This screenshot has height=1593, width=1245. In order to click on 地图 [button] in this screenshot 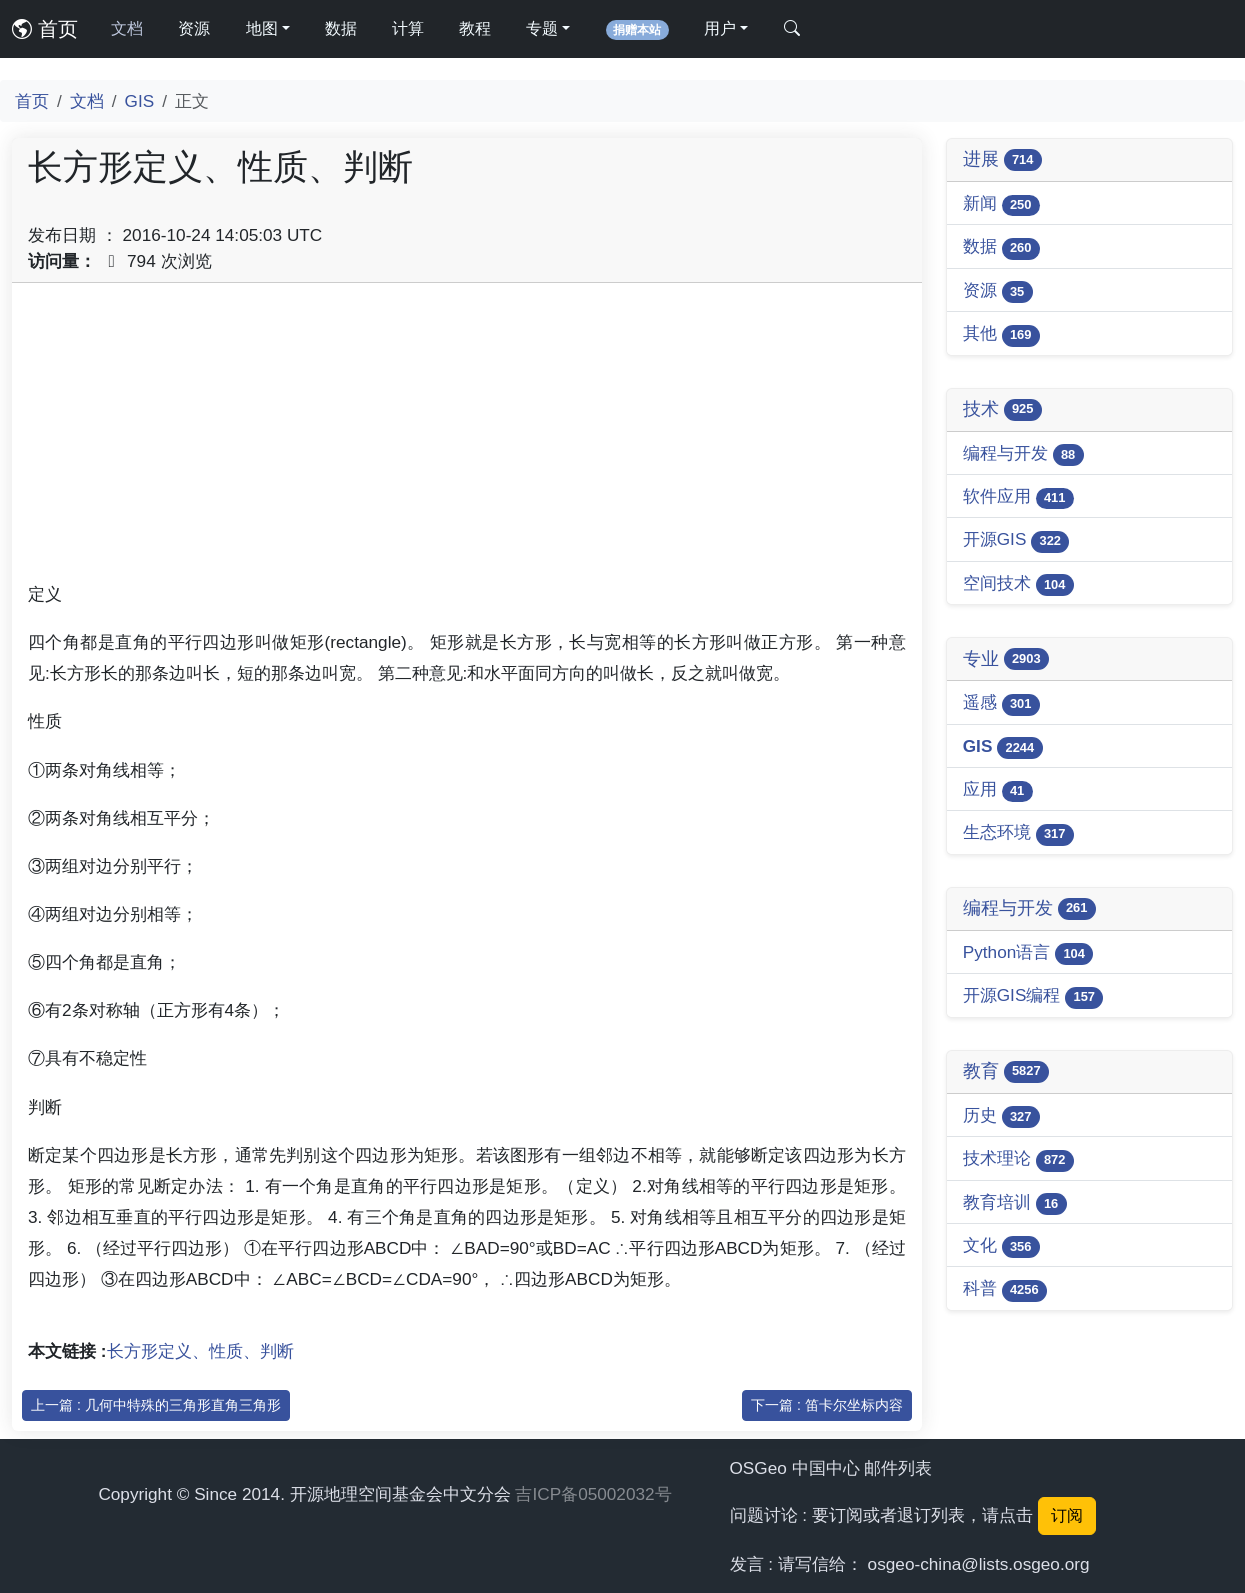, I will do `click(262, 28)`.